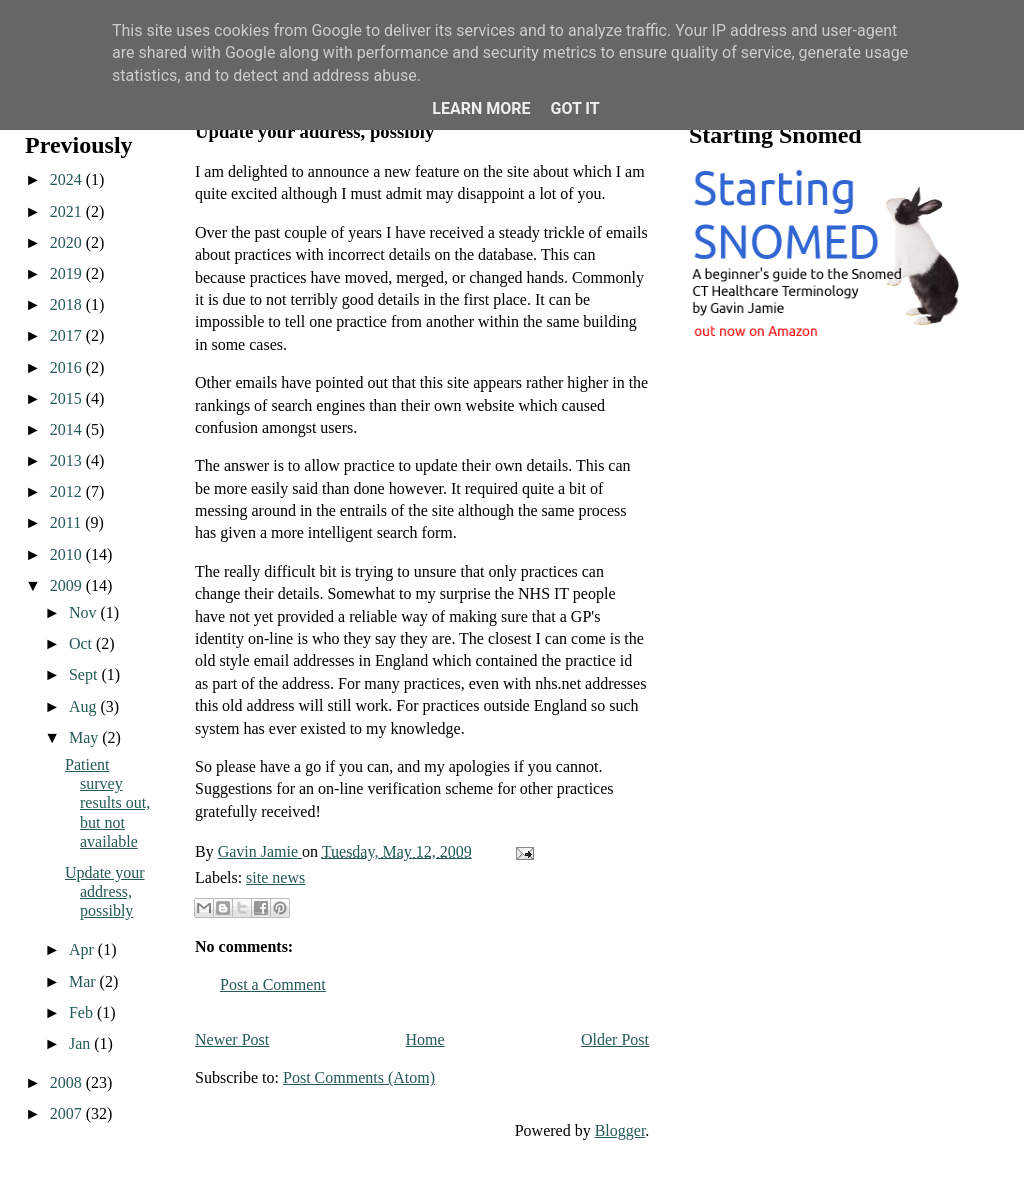  What do you see at coordinates (481, 108) in the screenshot?
I see `Learn More` at bounding box center [481, 108].